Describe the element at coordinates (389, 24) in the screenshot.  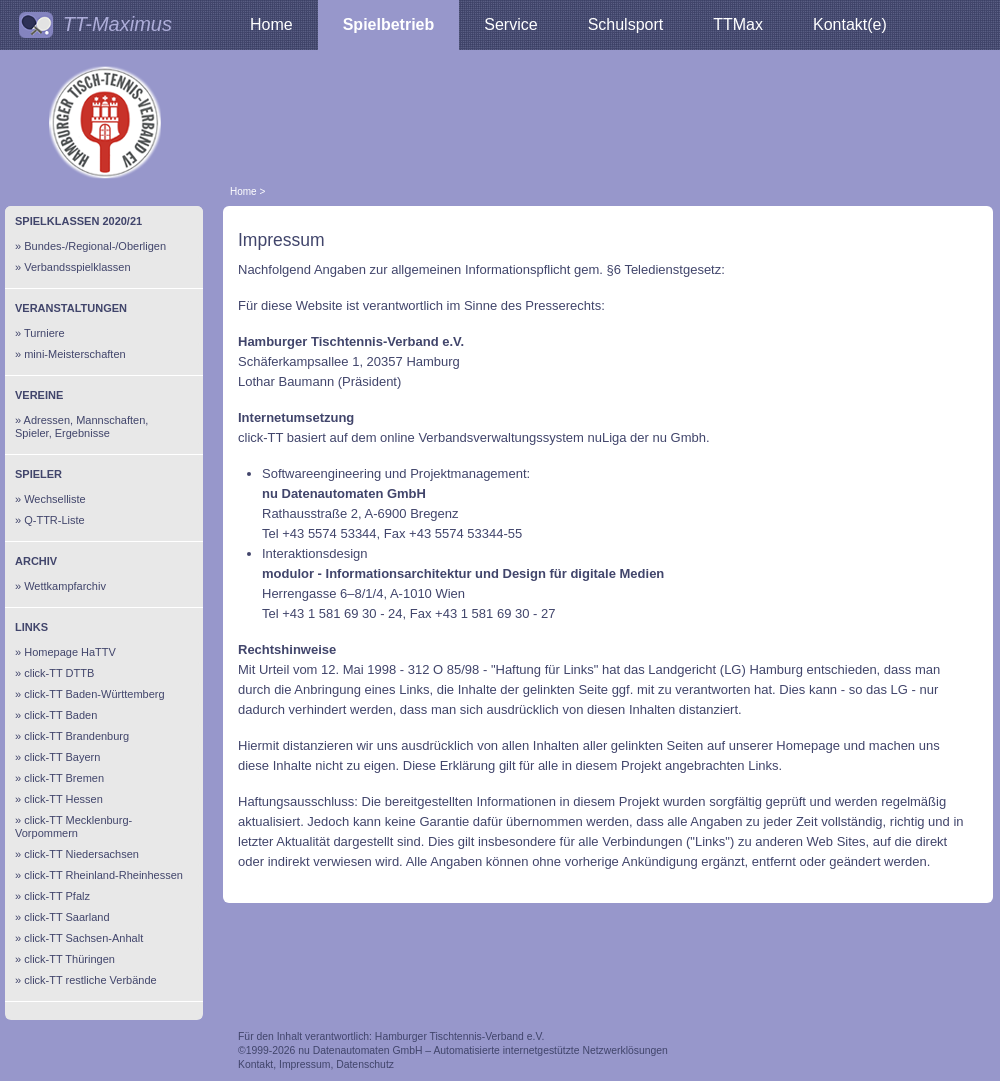
I see `Spielbetrieb` at that location.